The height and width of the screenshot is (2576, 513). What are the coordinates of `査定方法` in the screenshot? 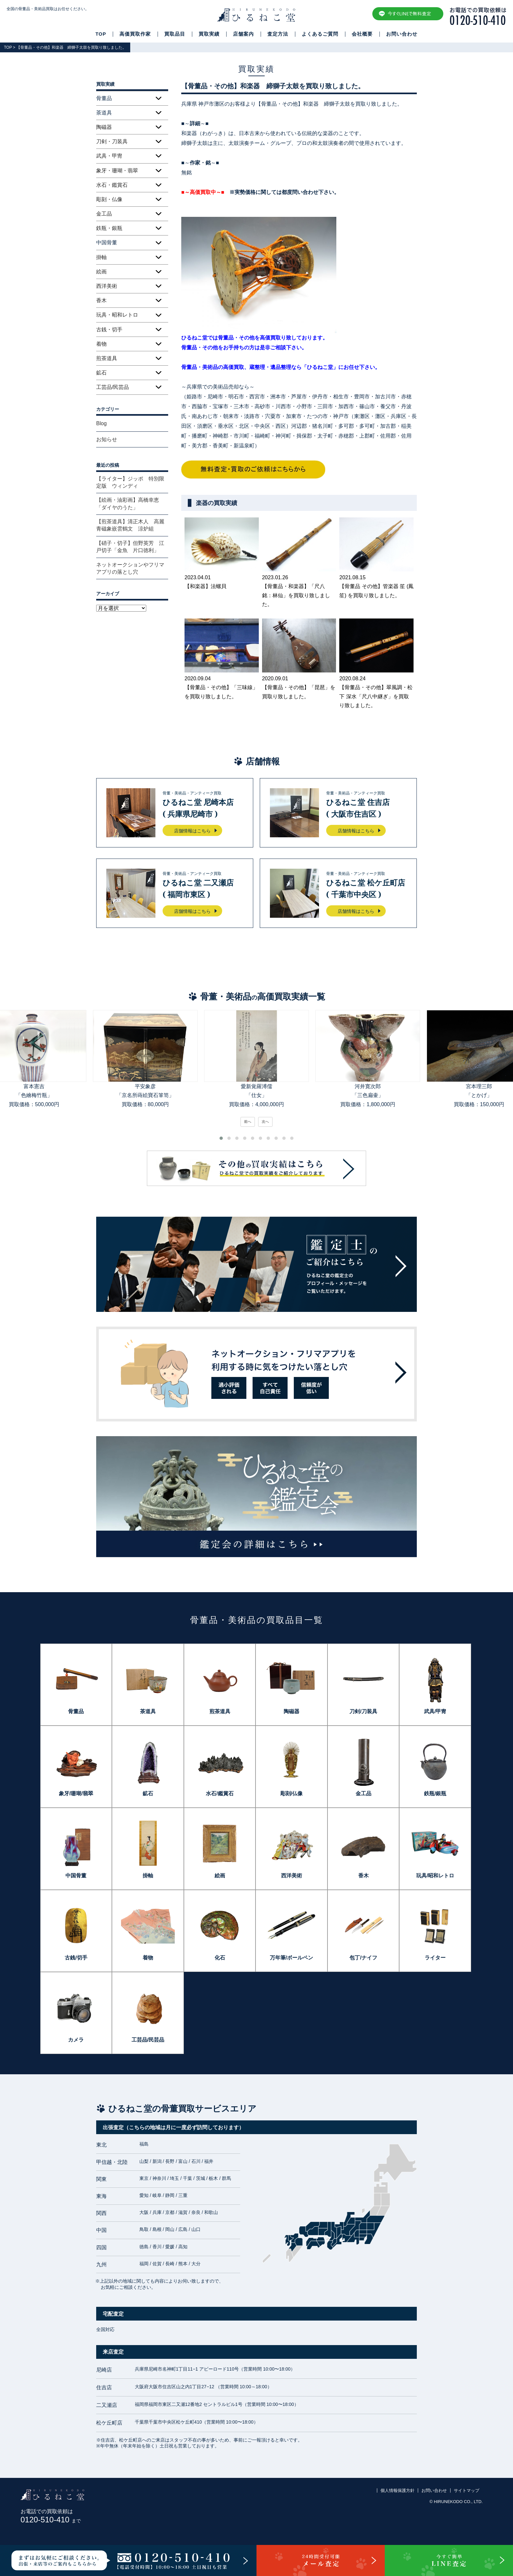 It's located at (277, 34).